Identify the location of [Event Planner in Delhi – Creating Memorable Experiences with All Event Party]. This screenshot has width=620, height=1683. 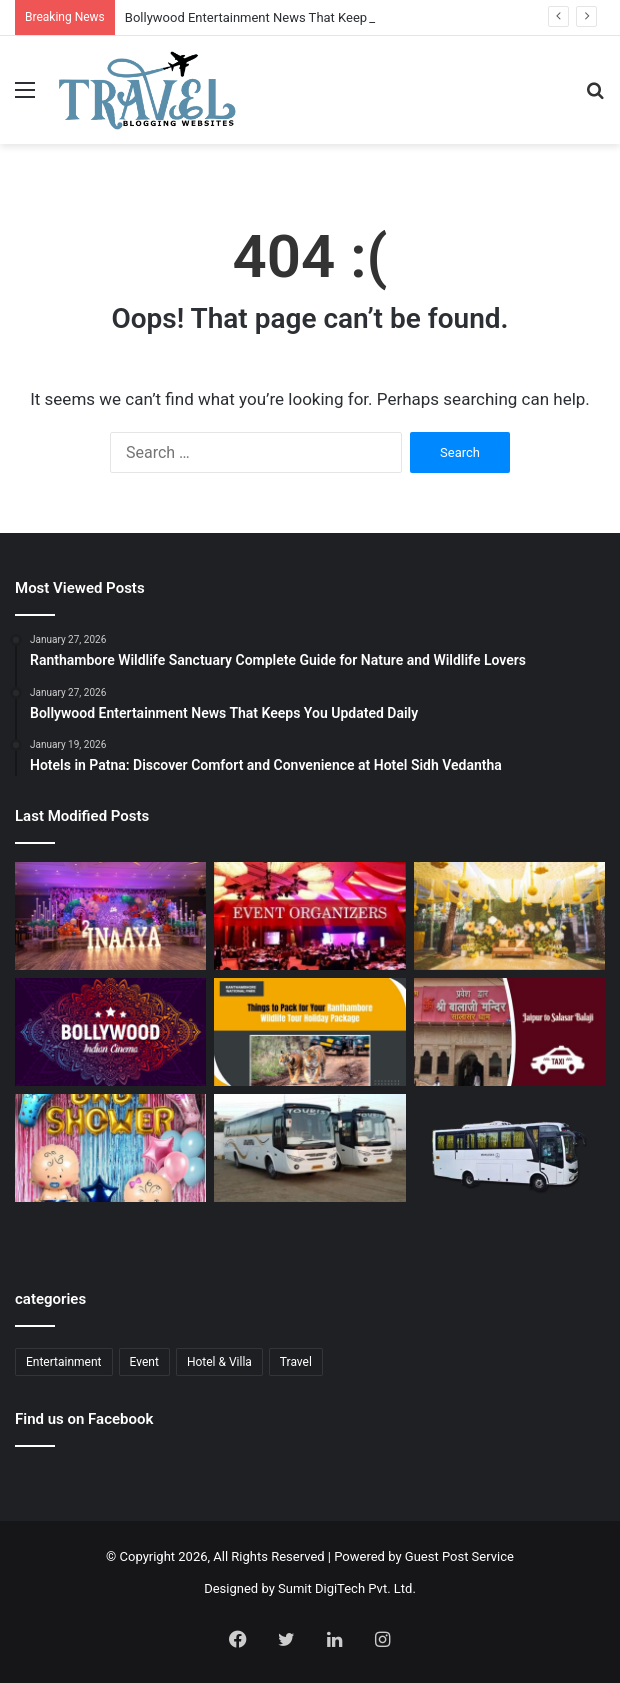
(110, 916).